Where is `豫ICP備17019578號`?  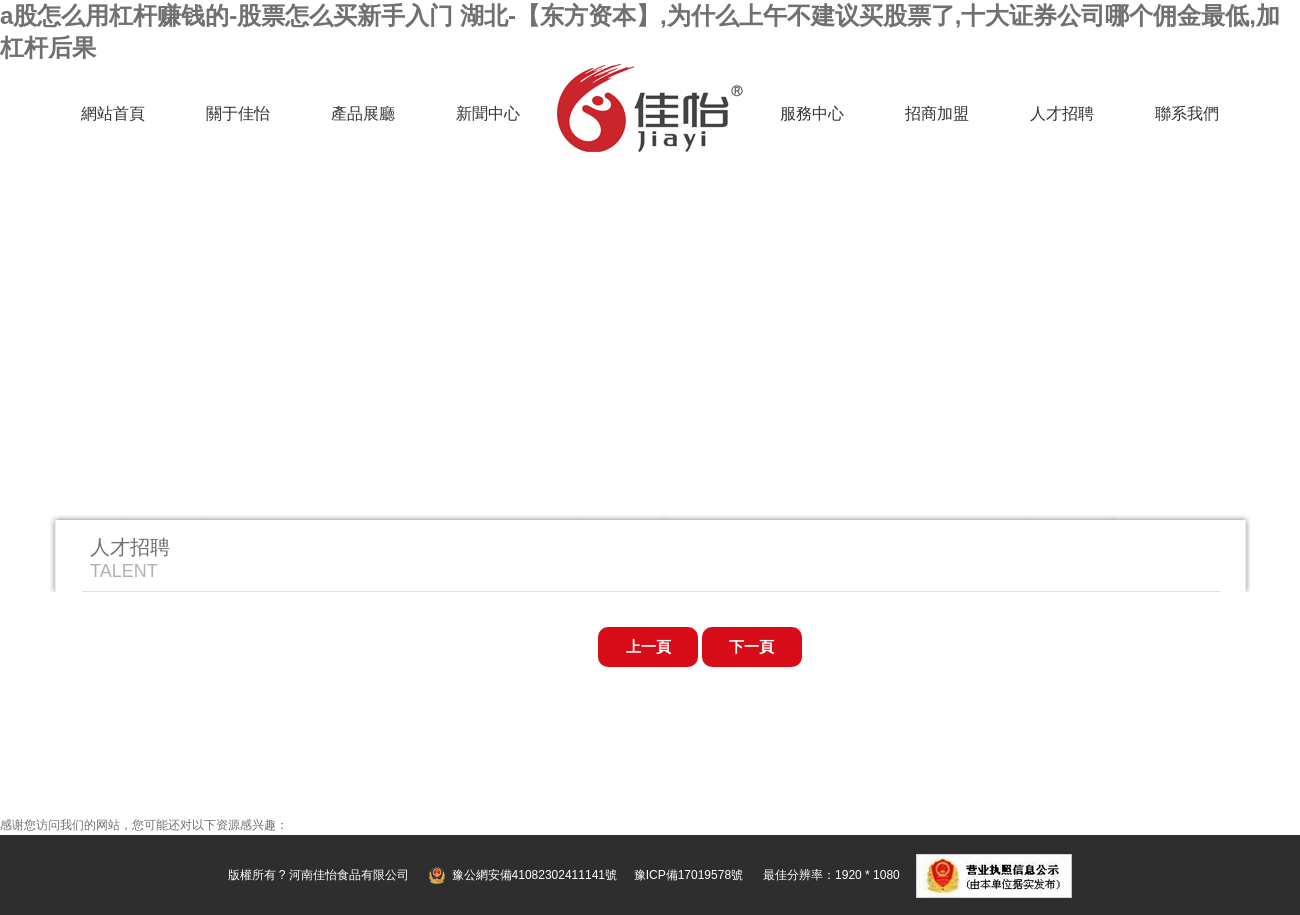 豫ICP備17019578號 is located at coordinates (688, 875).